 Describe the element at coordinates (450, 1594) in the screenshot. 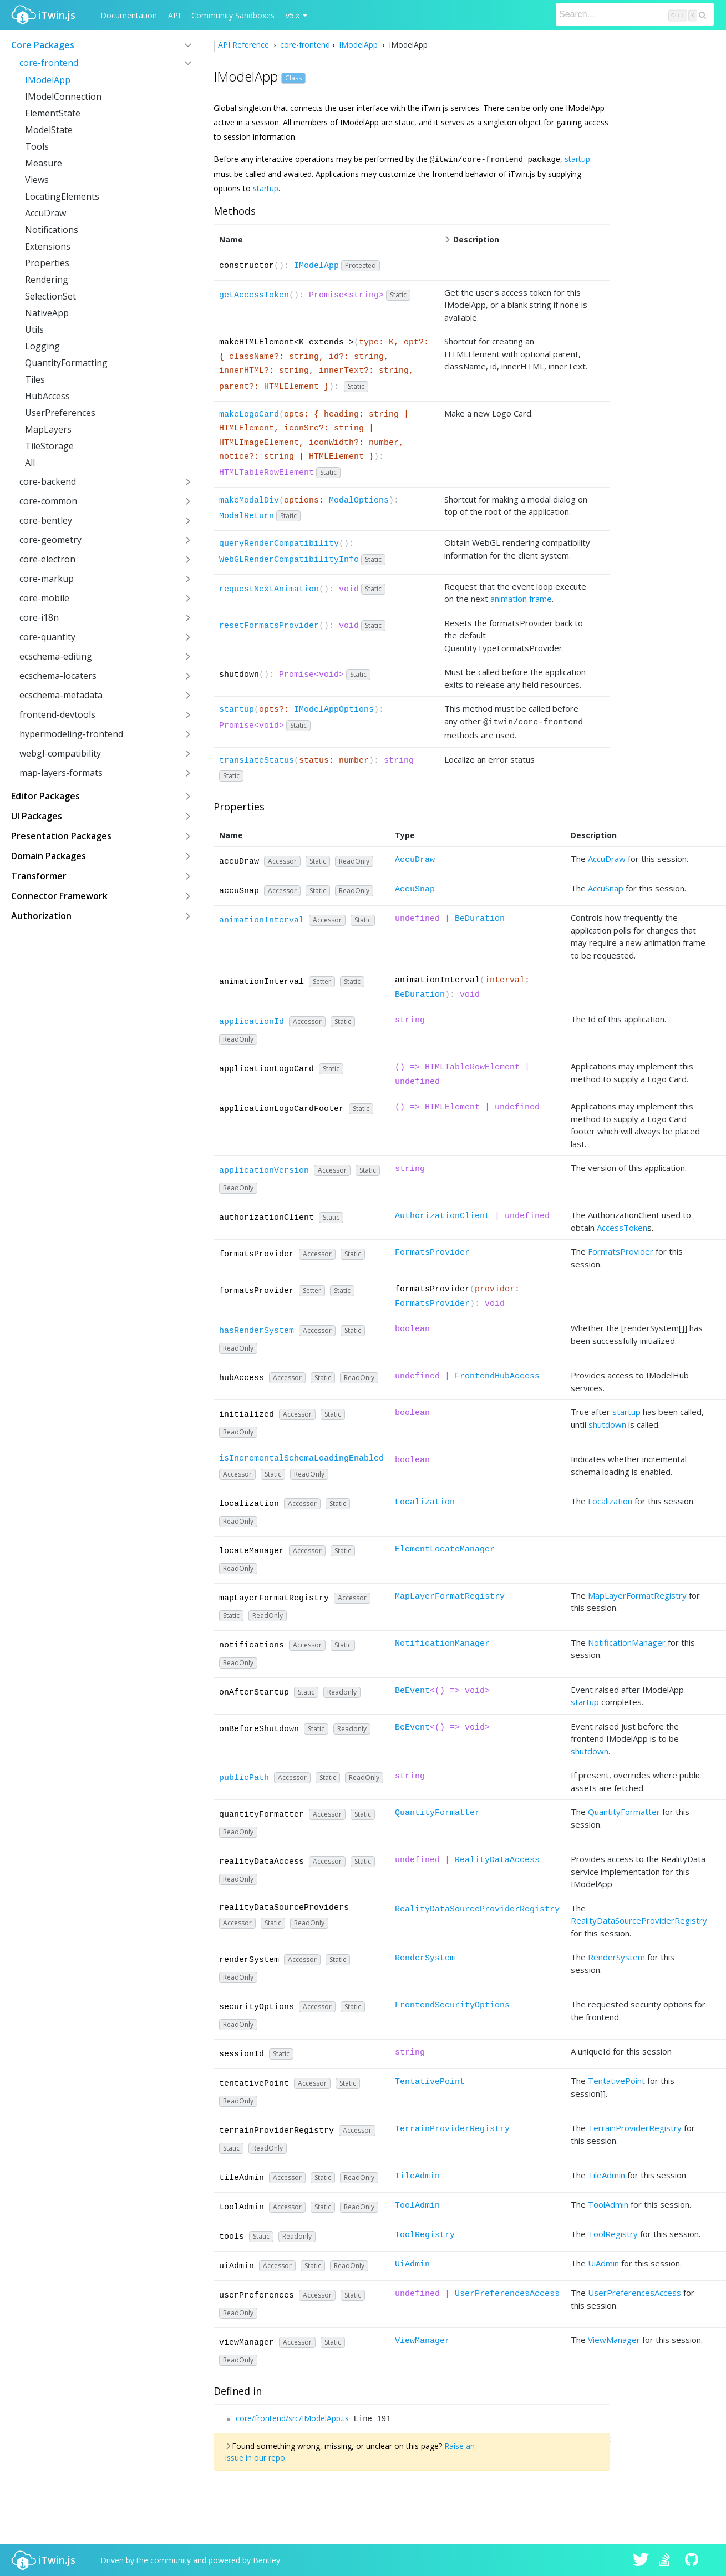

I see `MapLayerFormatRegistry` at that location.